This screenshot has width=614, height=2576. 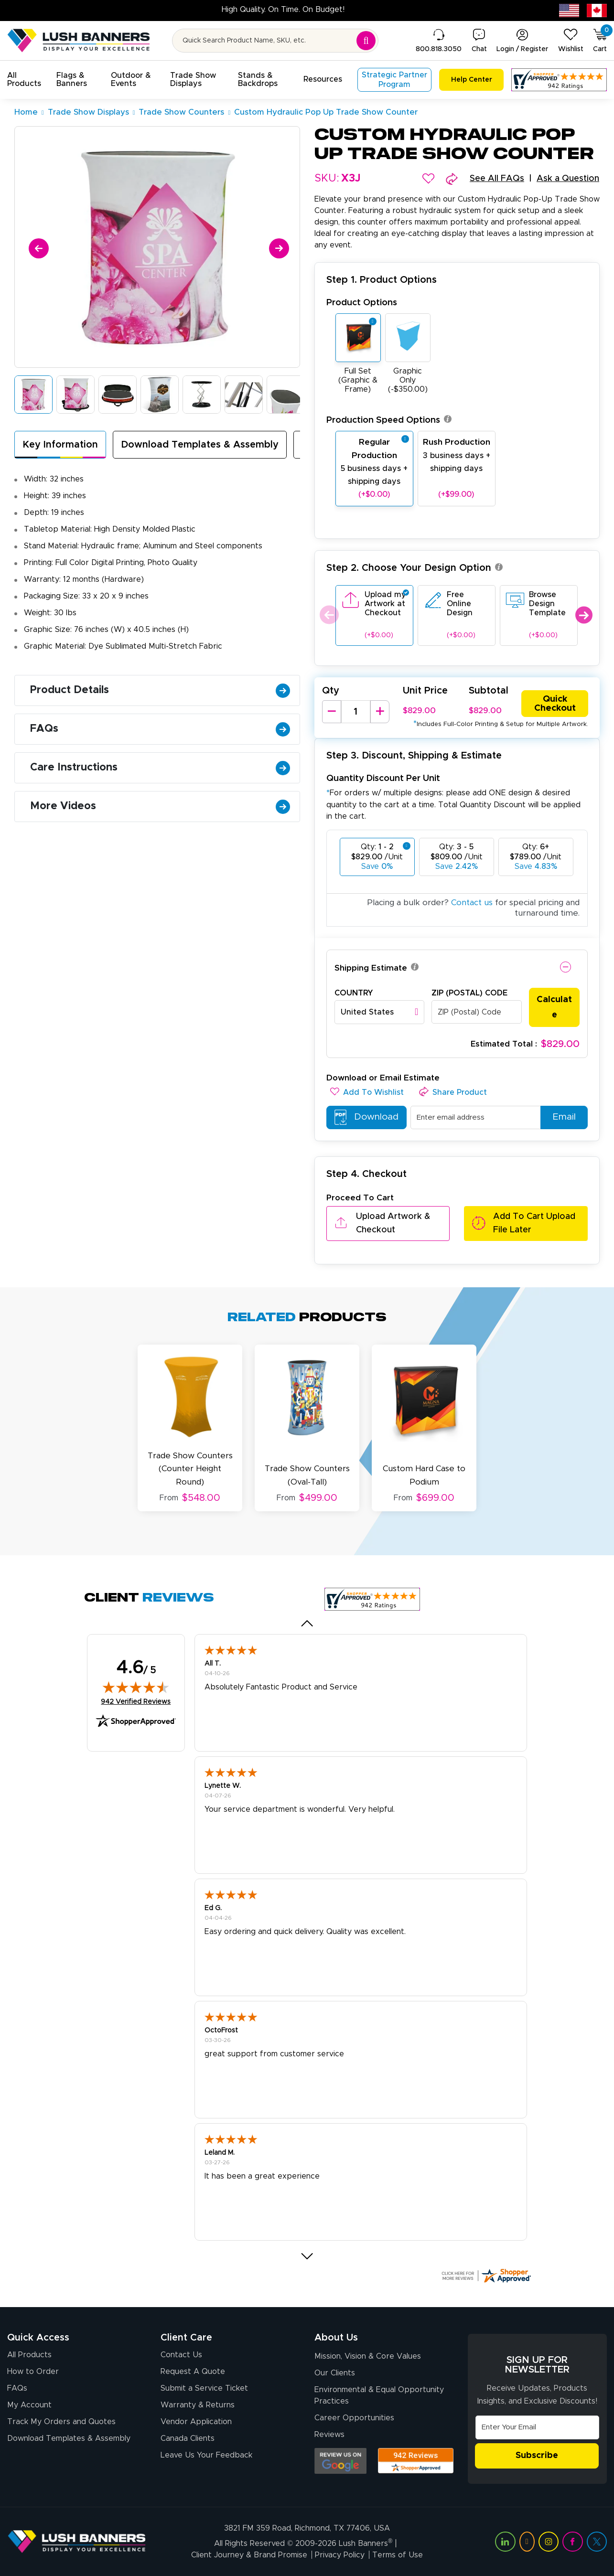 What do you see at coordinates (206, 2455) in the screenshot?
I see `Leave Us Your Feedback [Leave Us Your Feedback (opens in a new tab)]` at bounding box center [206, 2455].